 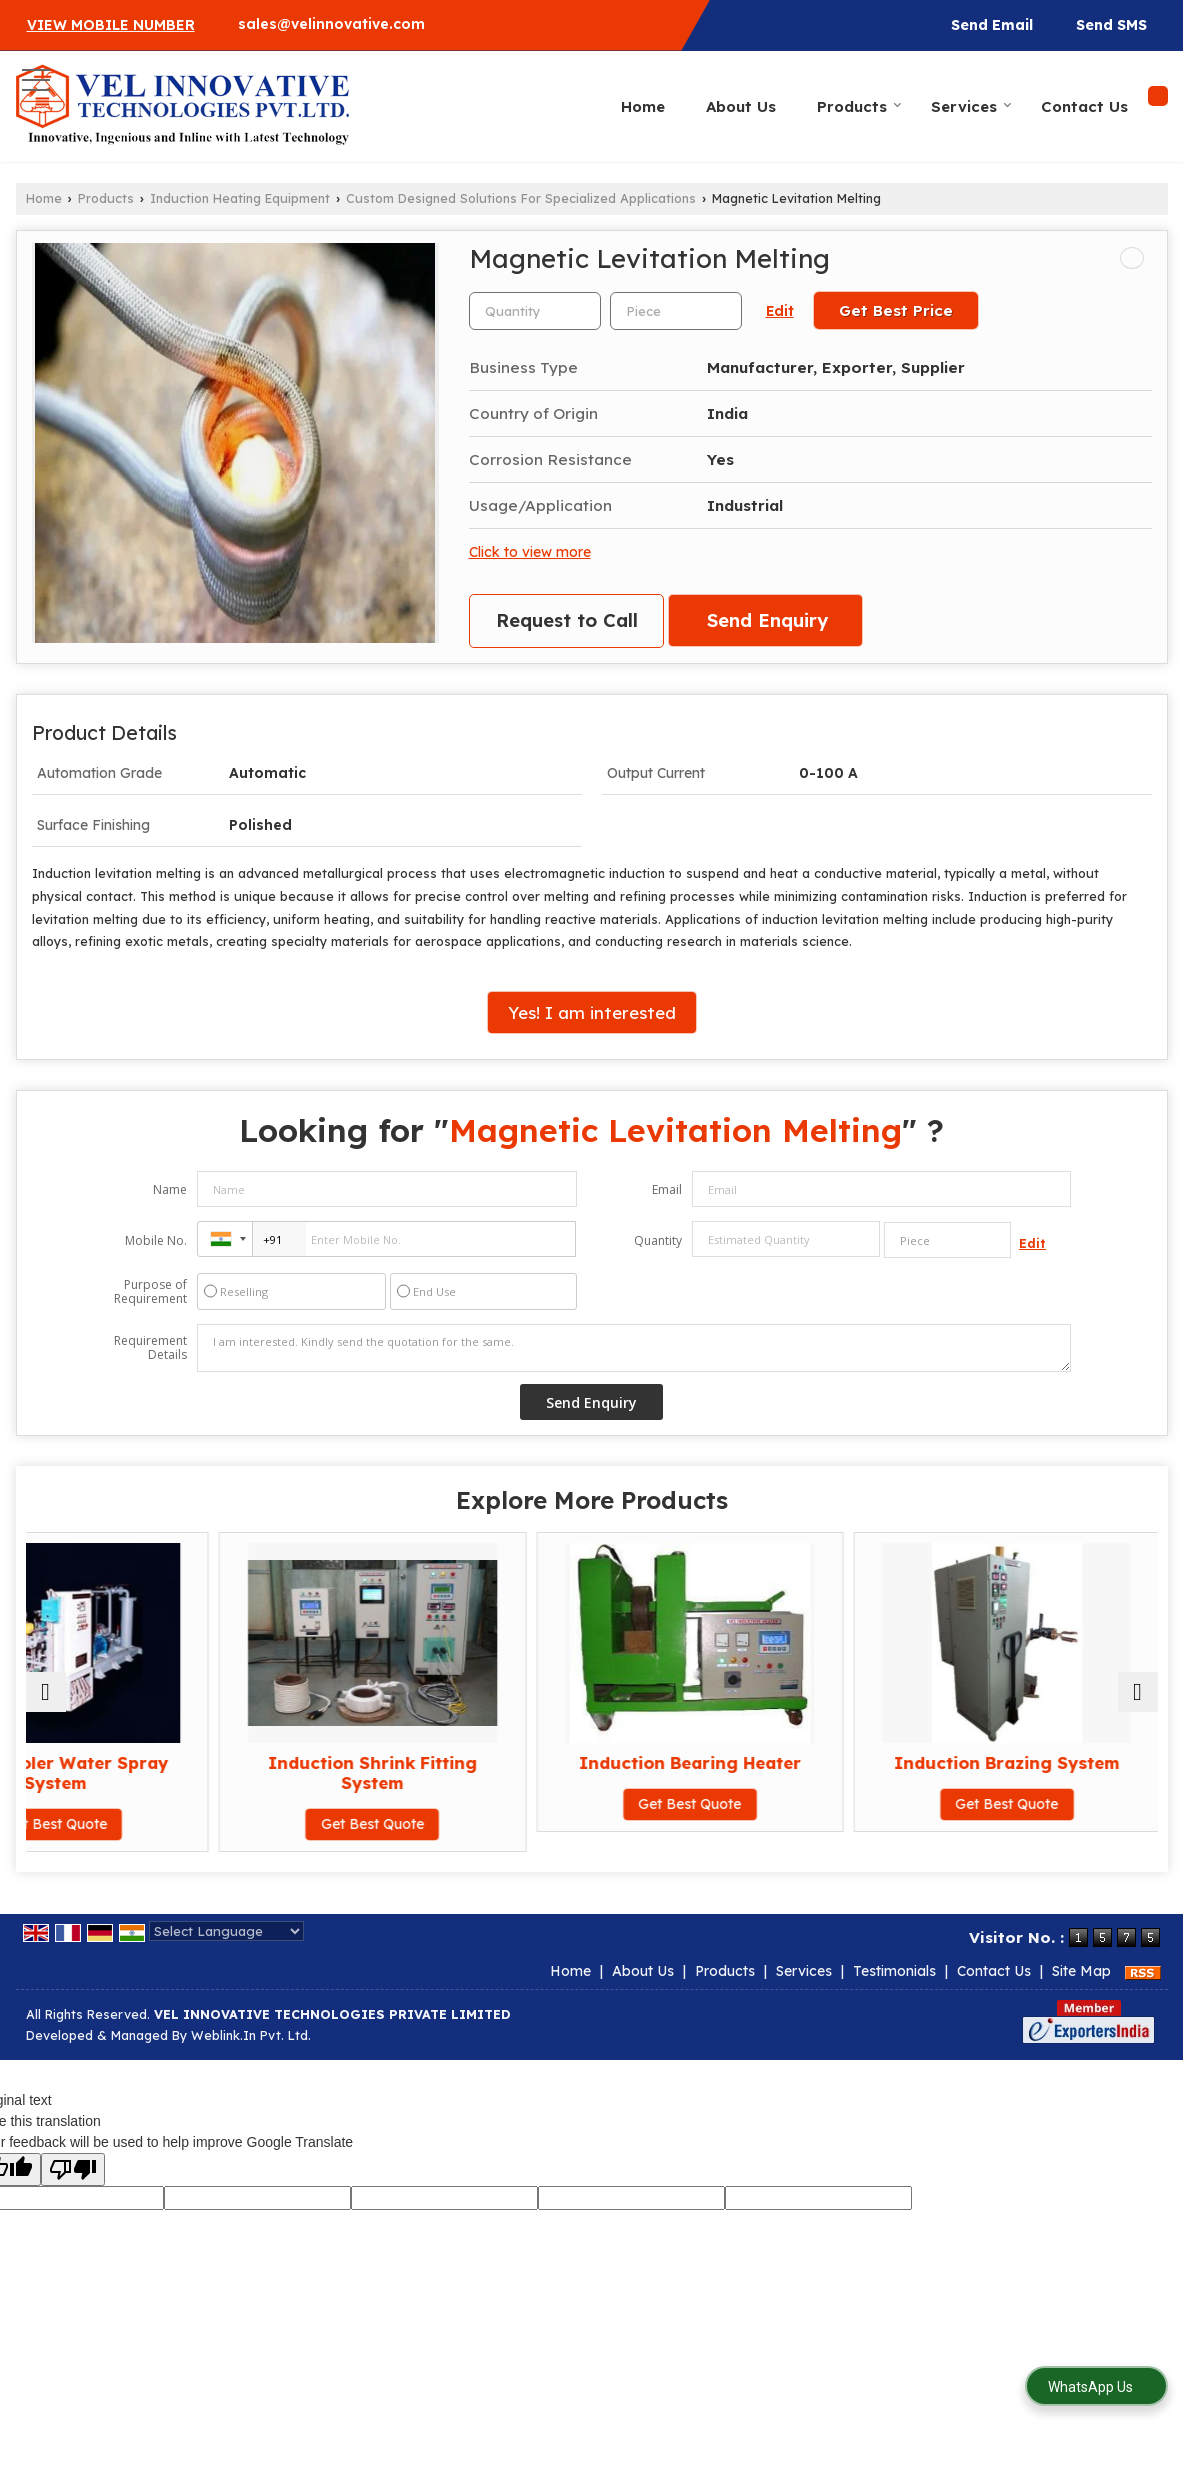 I want to click on Products, so click(x=859, y=106).